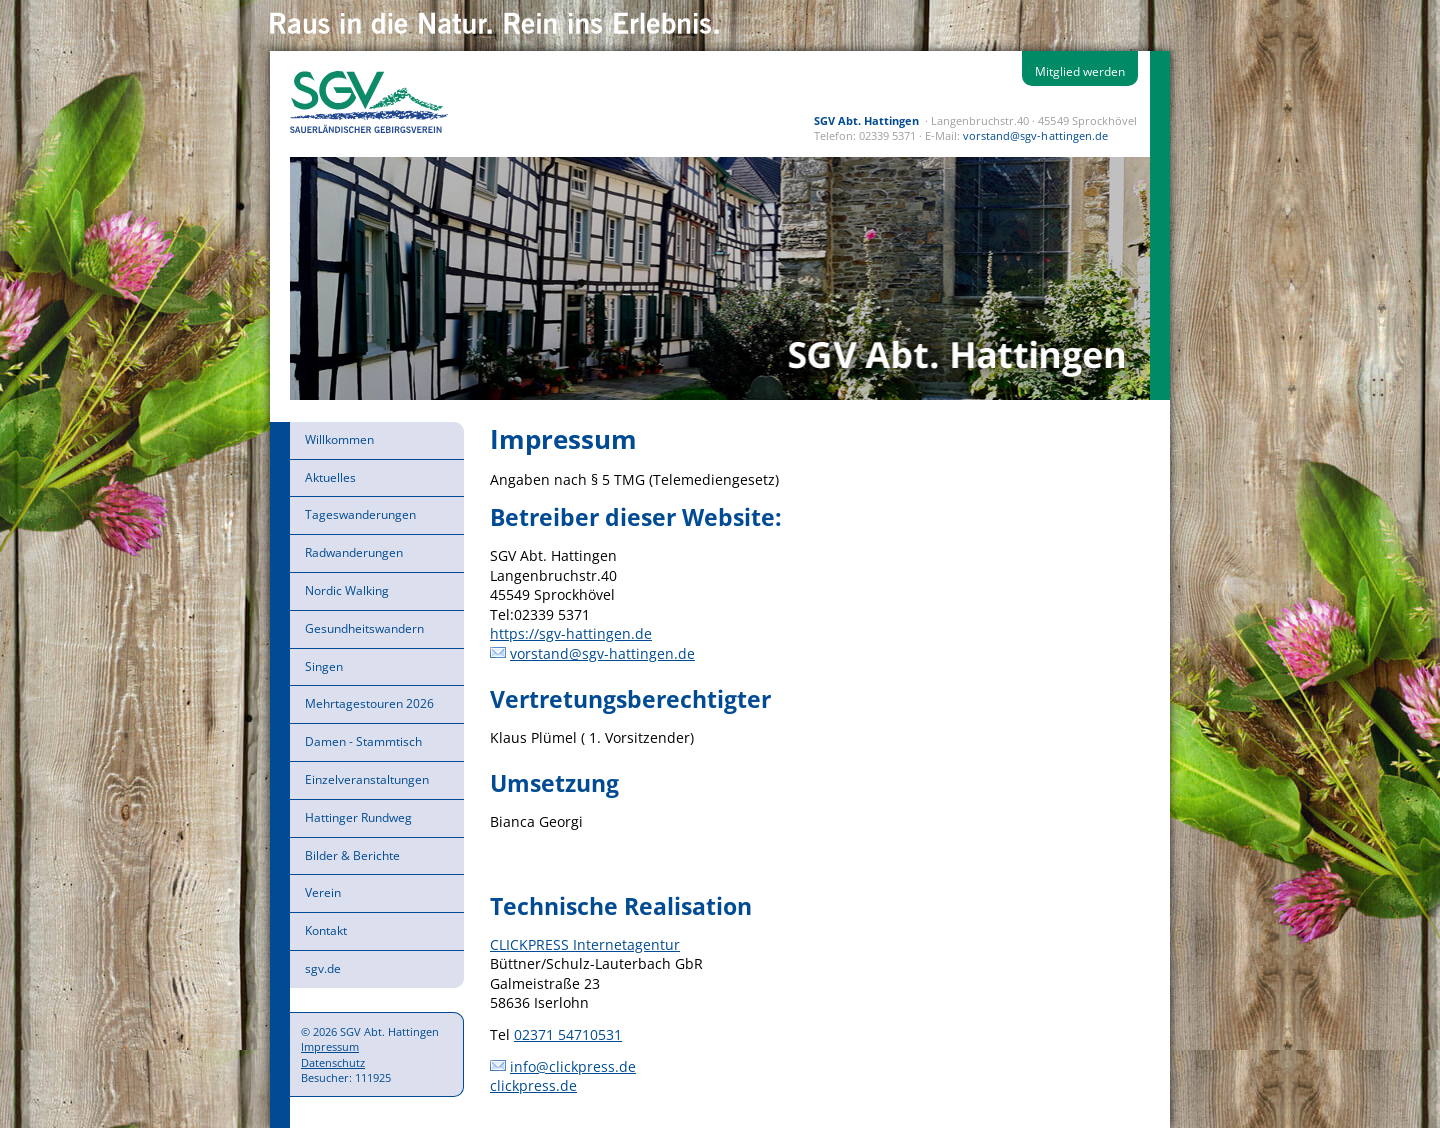 The height and width of the screenshot is (1128, 1440). Describe the element at coordinates (347, 590) in the screenshot. I see `Nordic Walking` at that location.